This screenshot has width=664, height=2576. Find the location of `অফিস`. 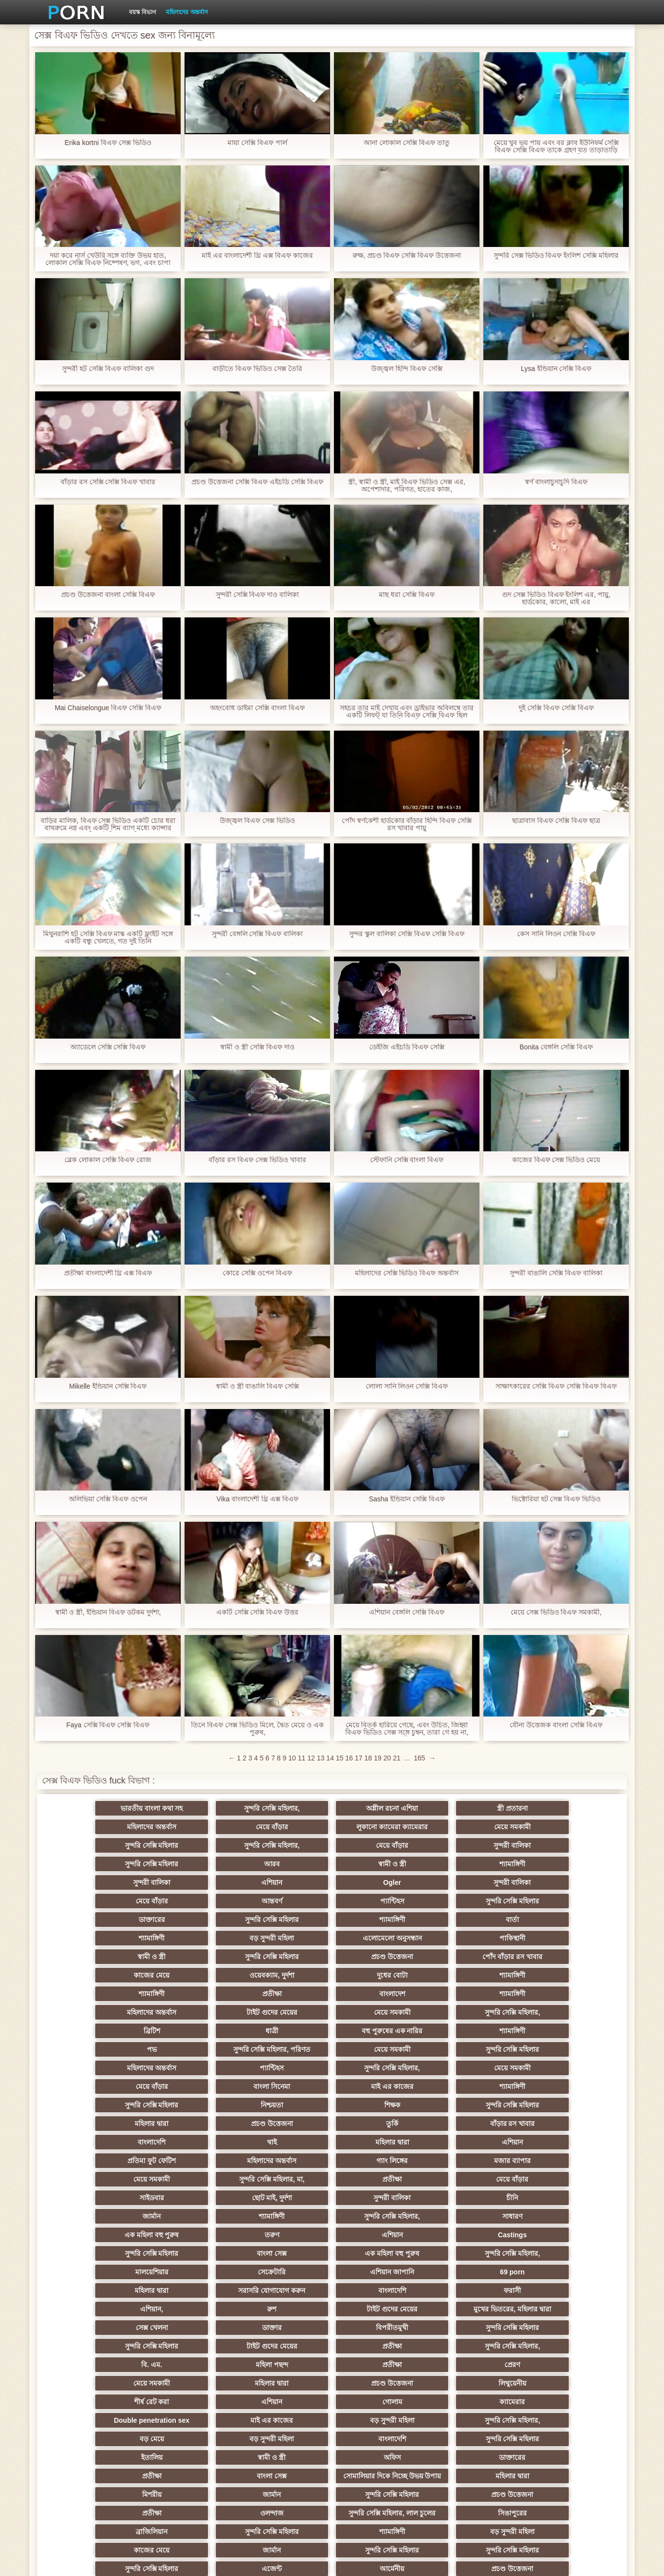

অফিস is located at coordinates (475, 2235).